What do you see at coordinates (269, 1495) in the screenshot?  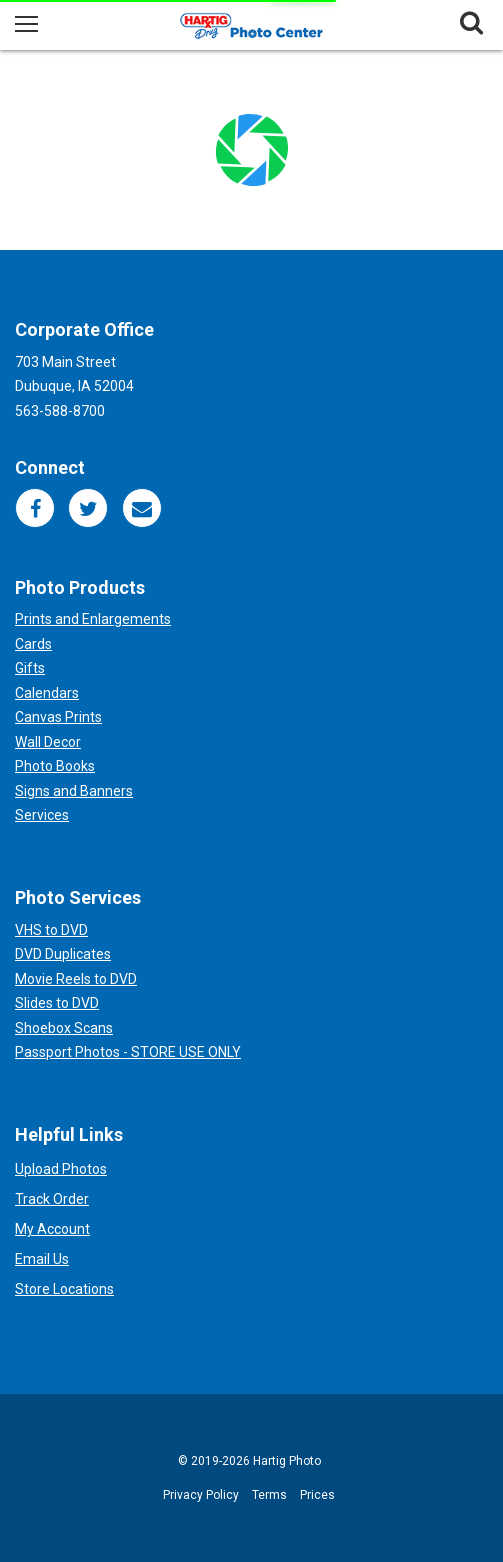 I see `Terms` at bounding box center [269, 1495].